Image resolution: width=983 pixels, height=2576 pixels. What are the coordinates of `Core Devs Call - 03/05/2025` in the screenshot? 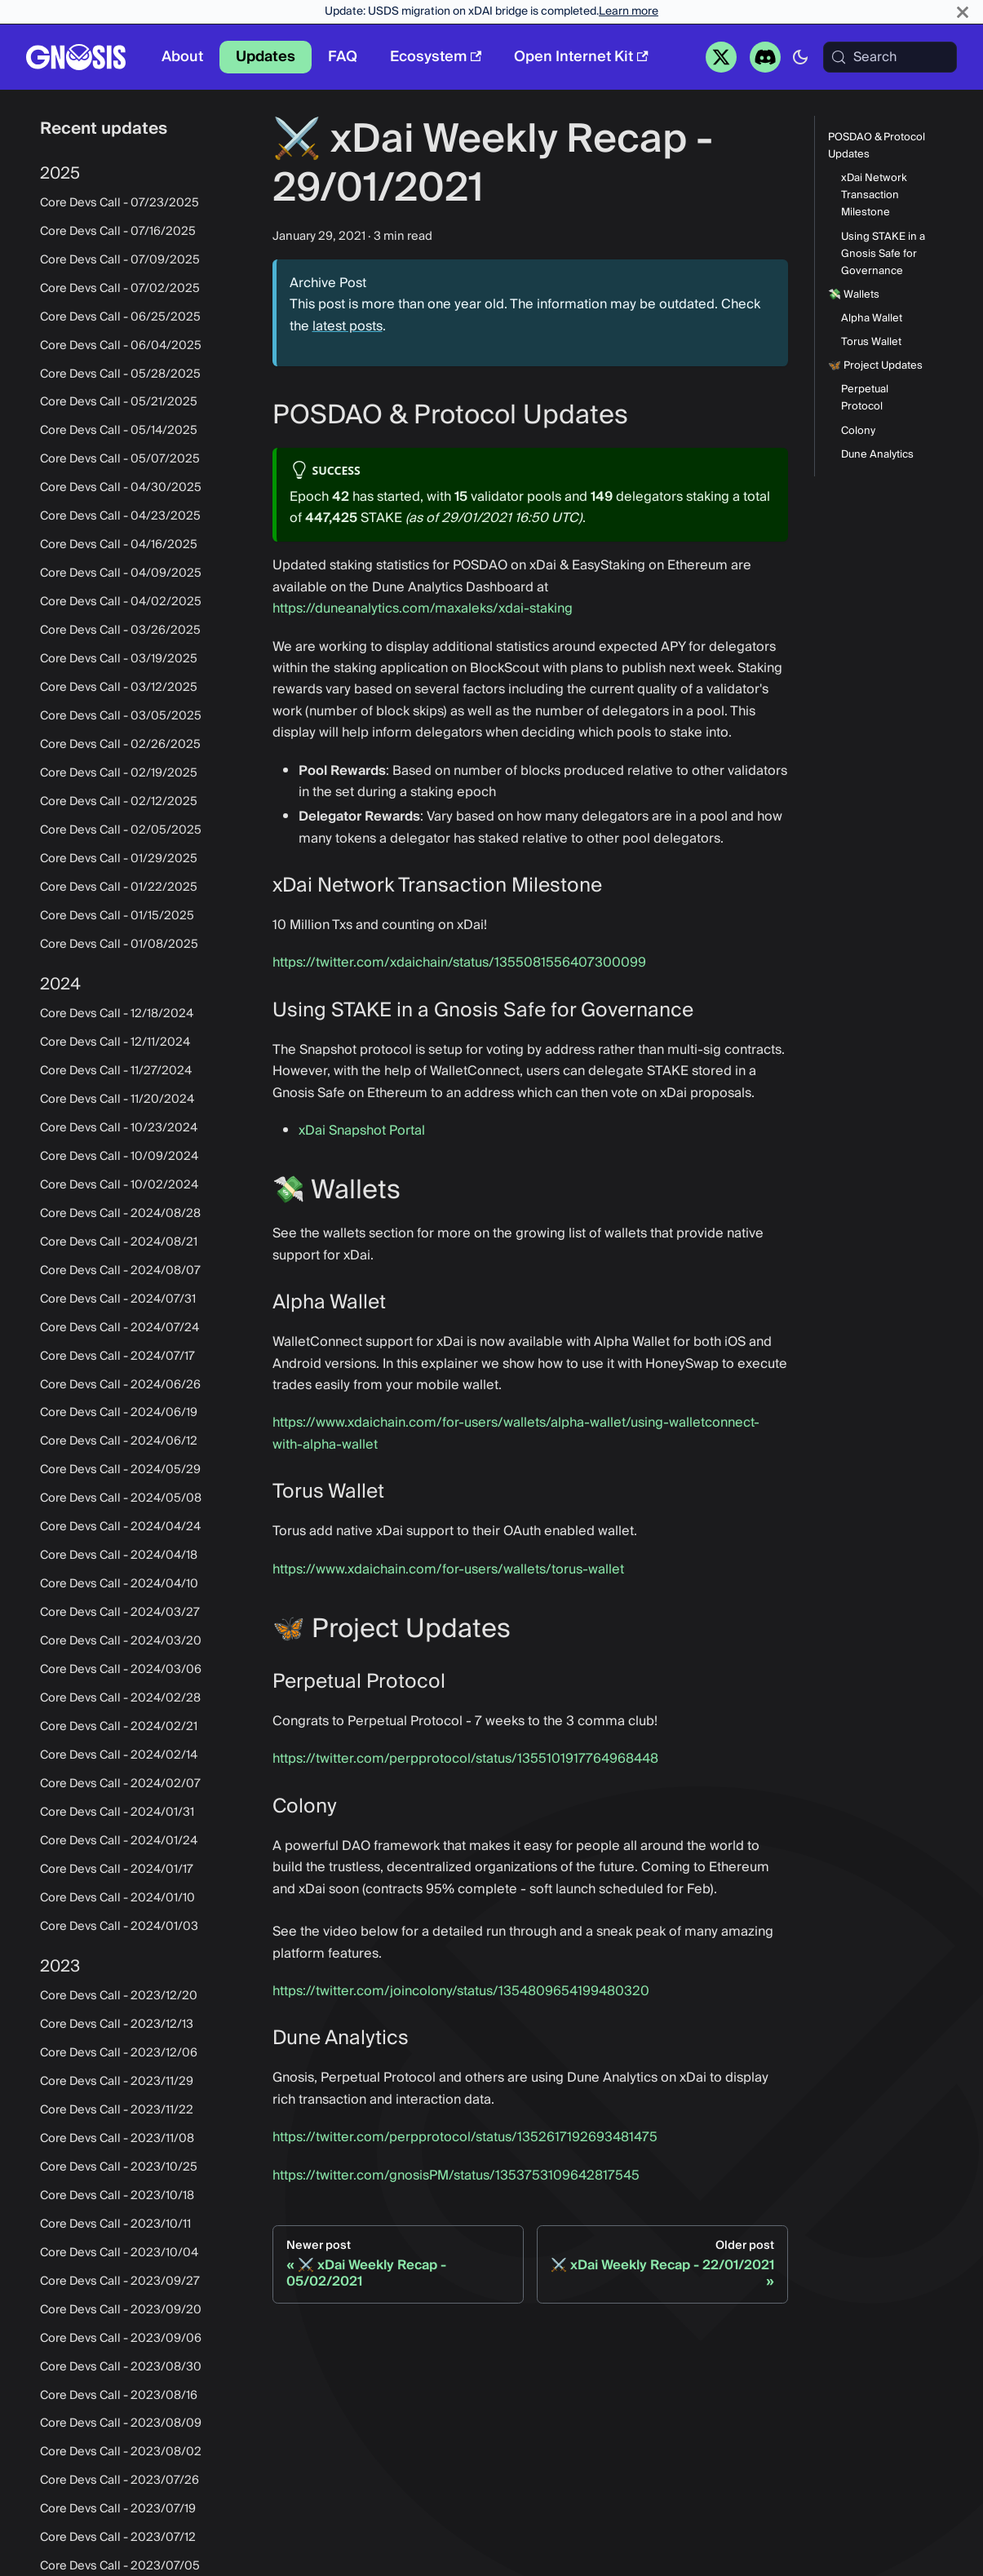 It's located at (120, 716).